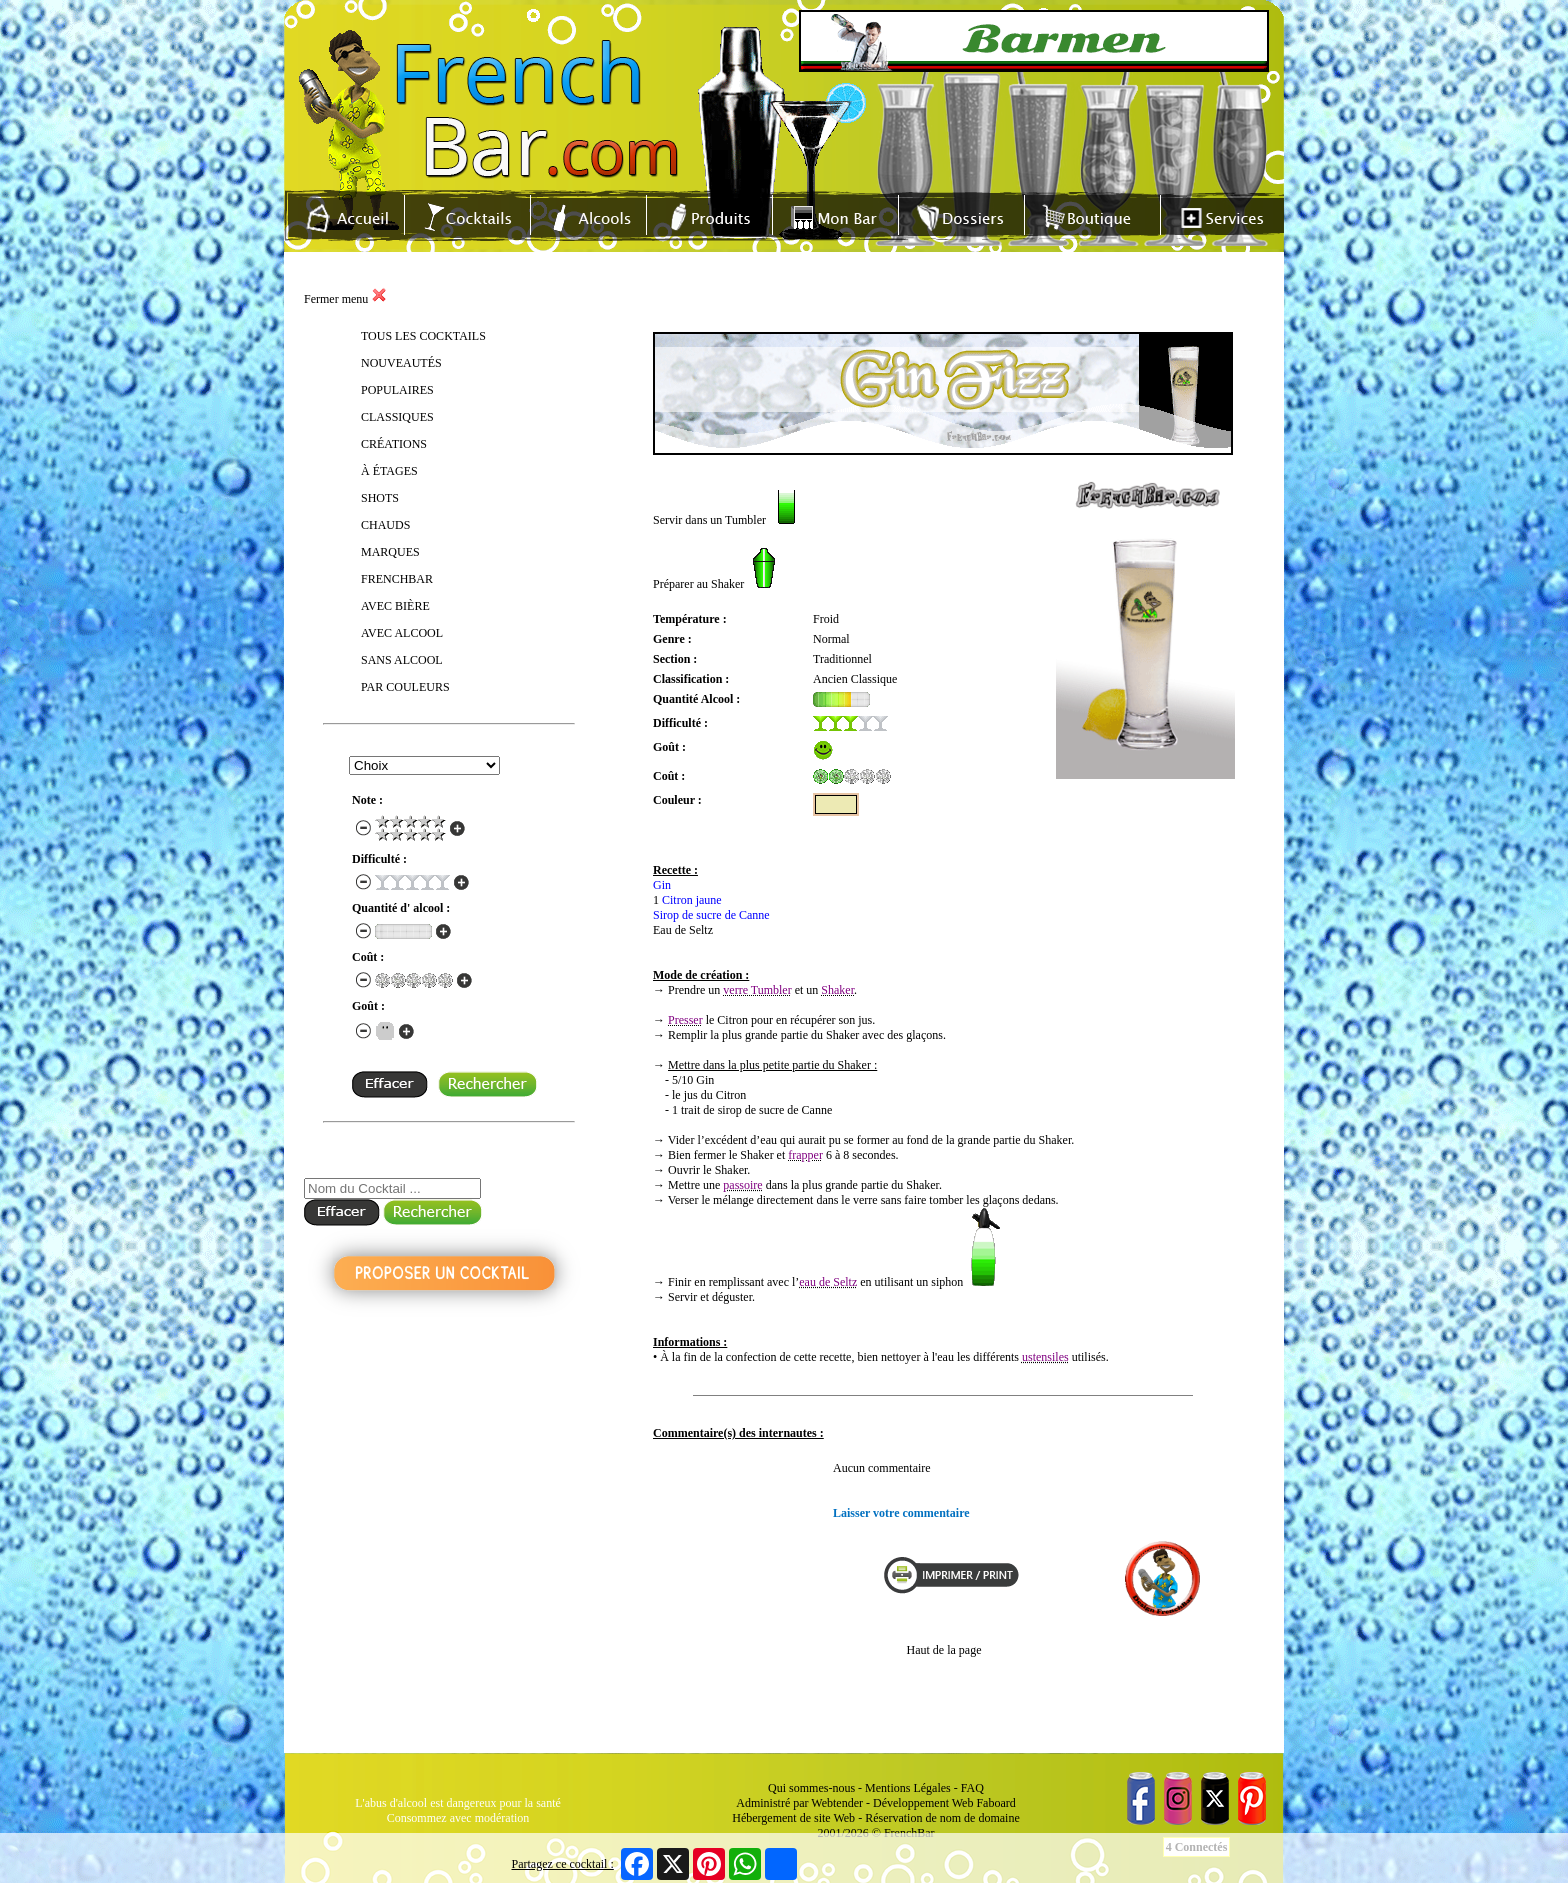  Describe the element at coordinates (380, 498) in the screenshot. I see `SHOTS` at that location.